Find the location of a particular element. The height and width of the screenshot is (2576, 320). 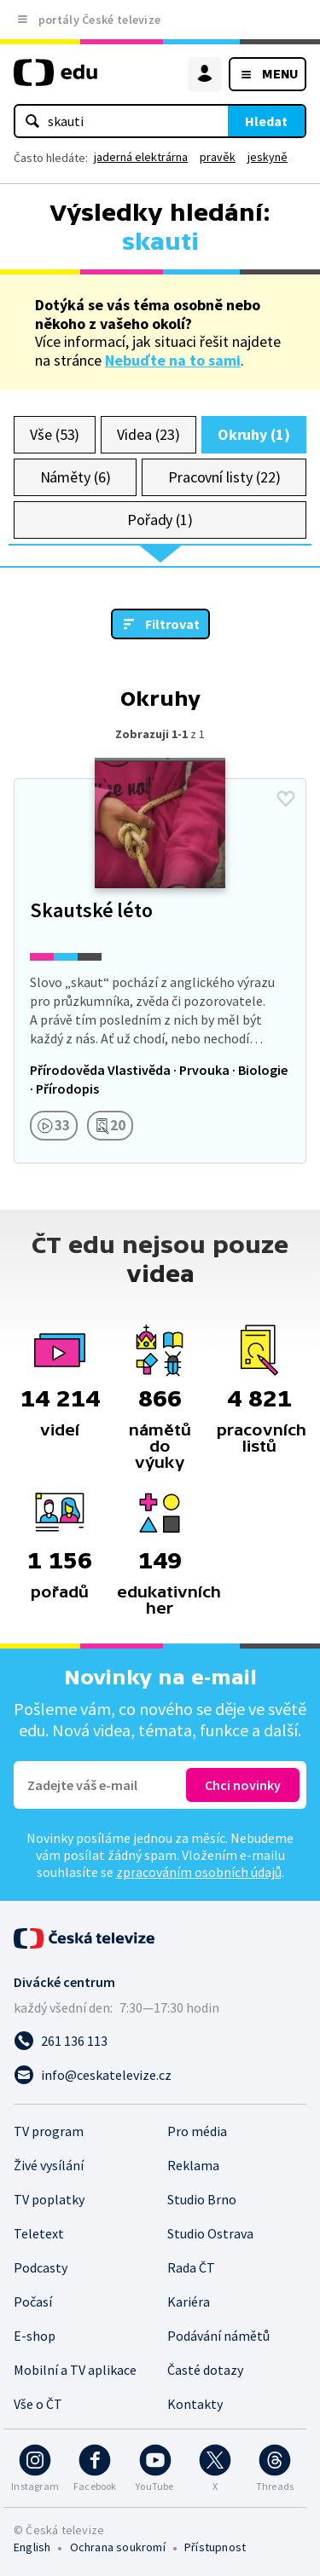

Filtrovat is located at coordinates (172, 623).